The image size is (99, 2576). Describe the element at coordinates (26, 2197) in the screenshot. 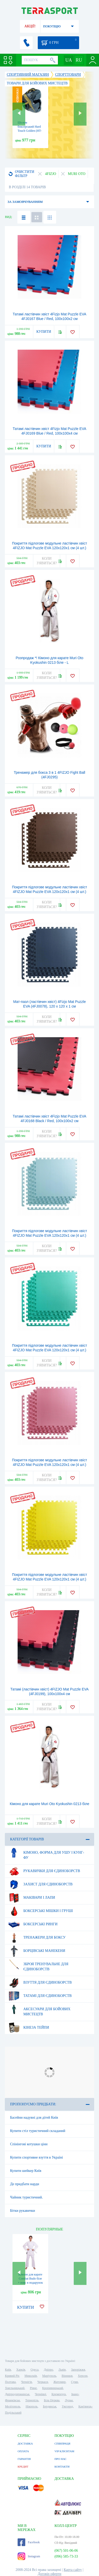

I see `Чайник туристичний.` at that location.